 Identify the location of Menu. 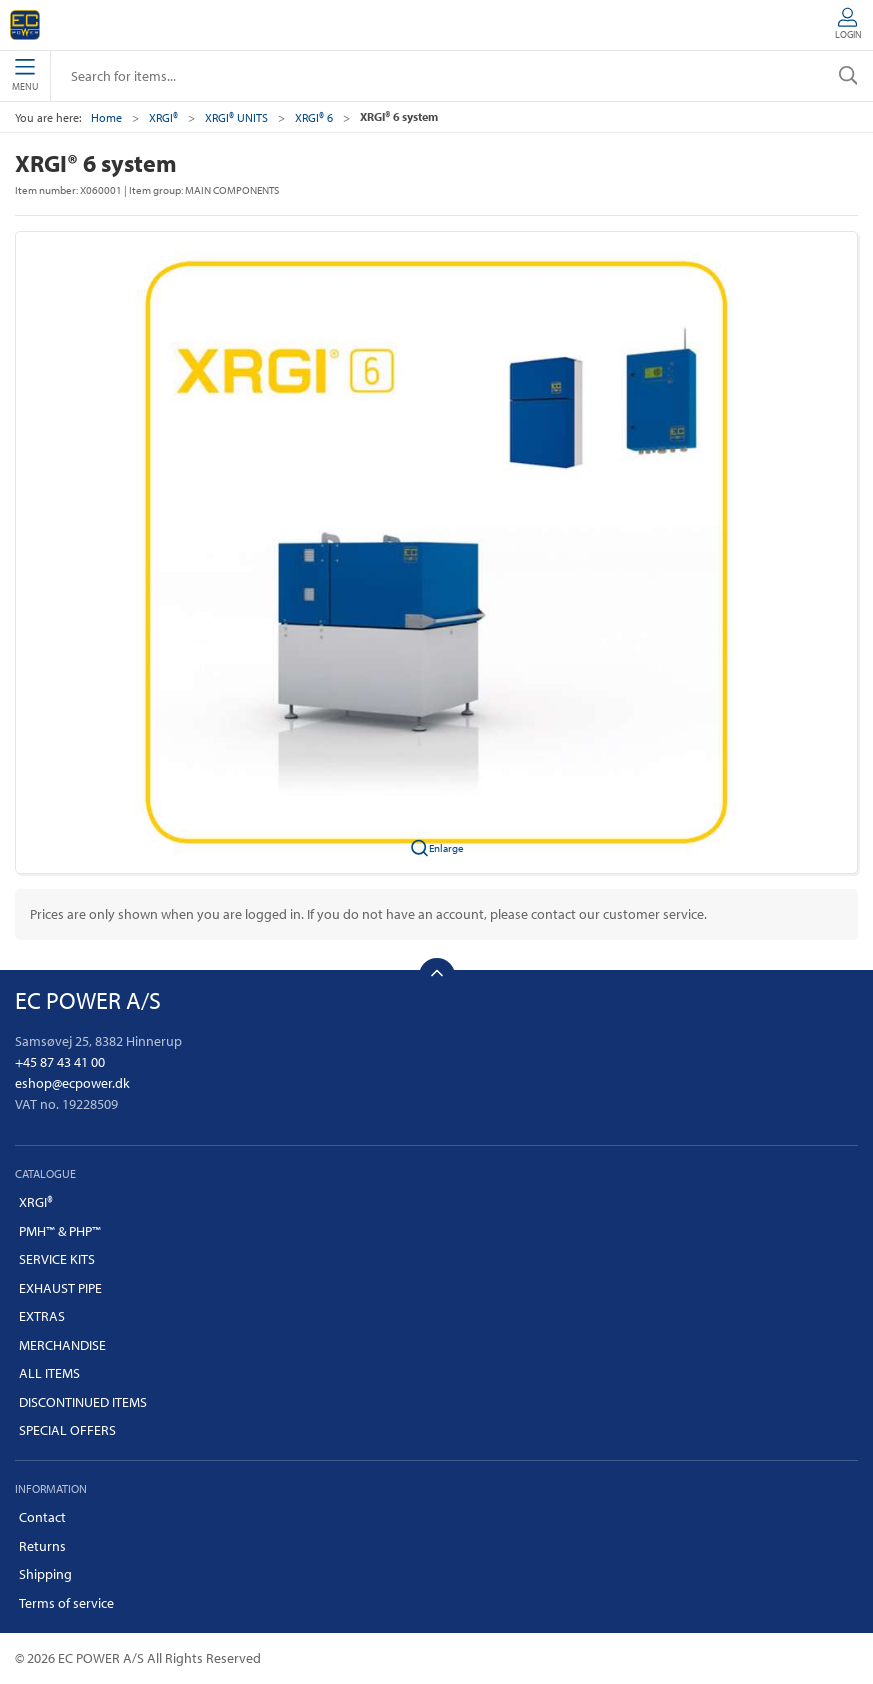
(25, 76).